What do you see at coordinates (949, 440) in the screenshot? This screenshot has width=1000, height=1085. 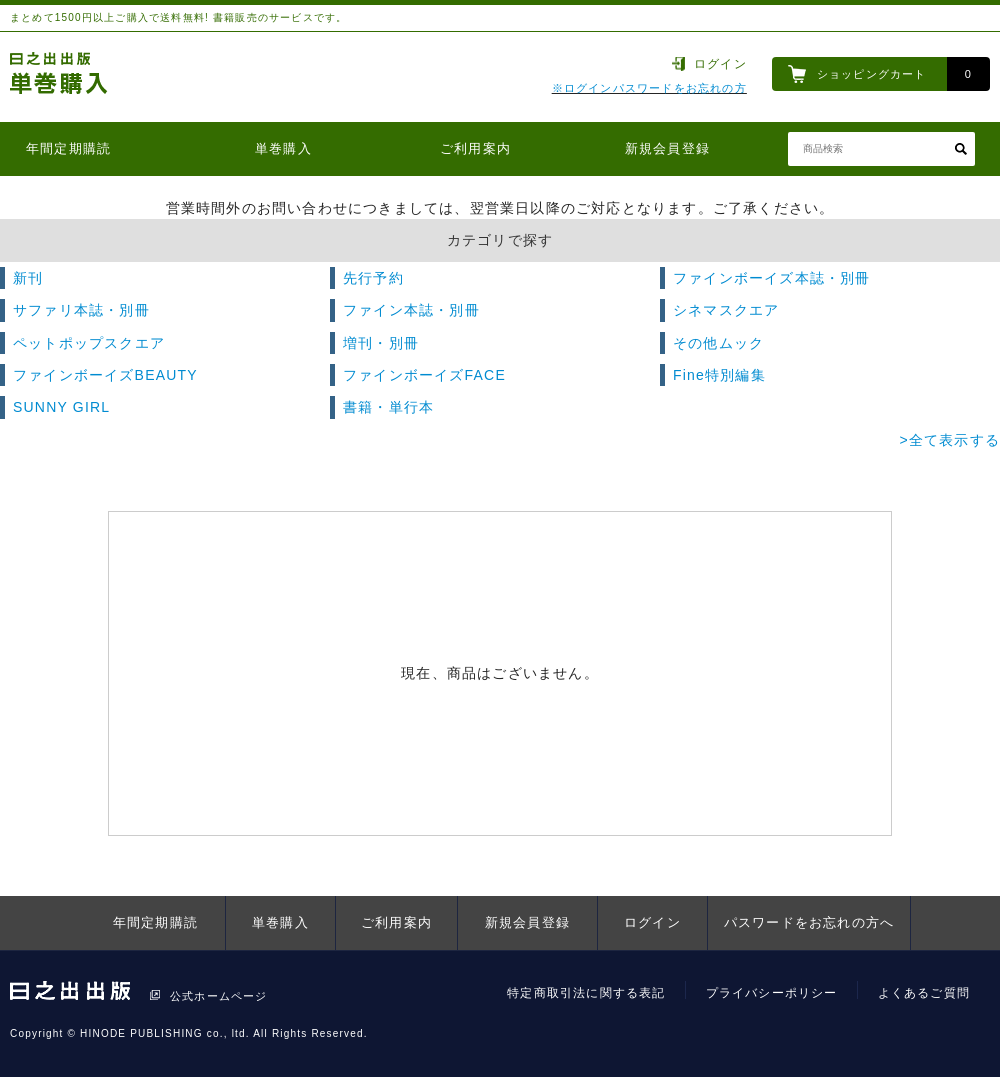 I see `>全て表示する` at bounding box center [949, 440].